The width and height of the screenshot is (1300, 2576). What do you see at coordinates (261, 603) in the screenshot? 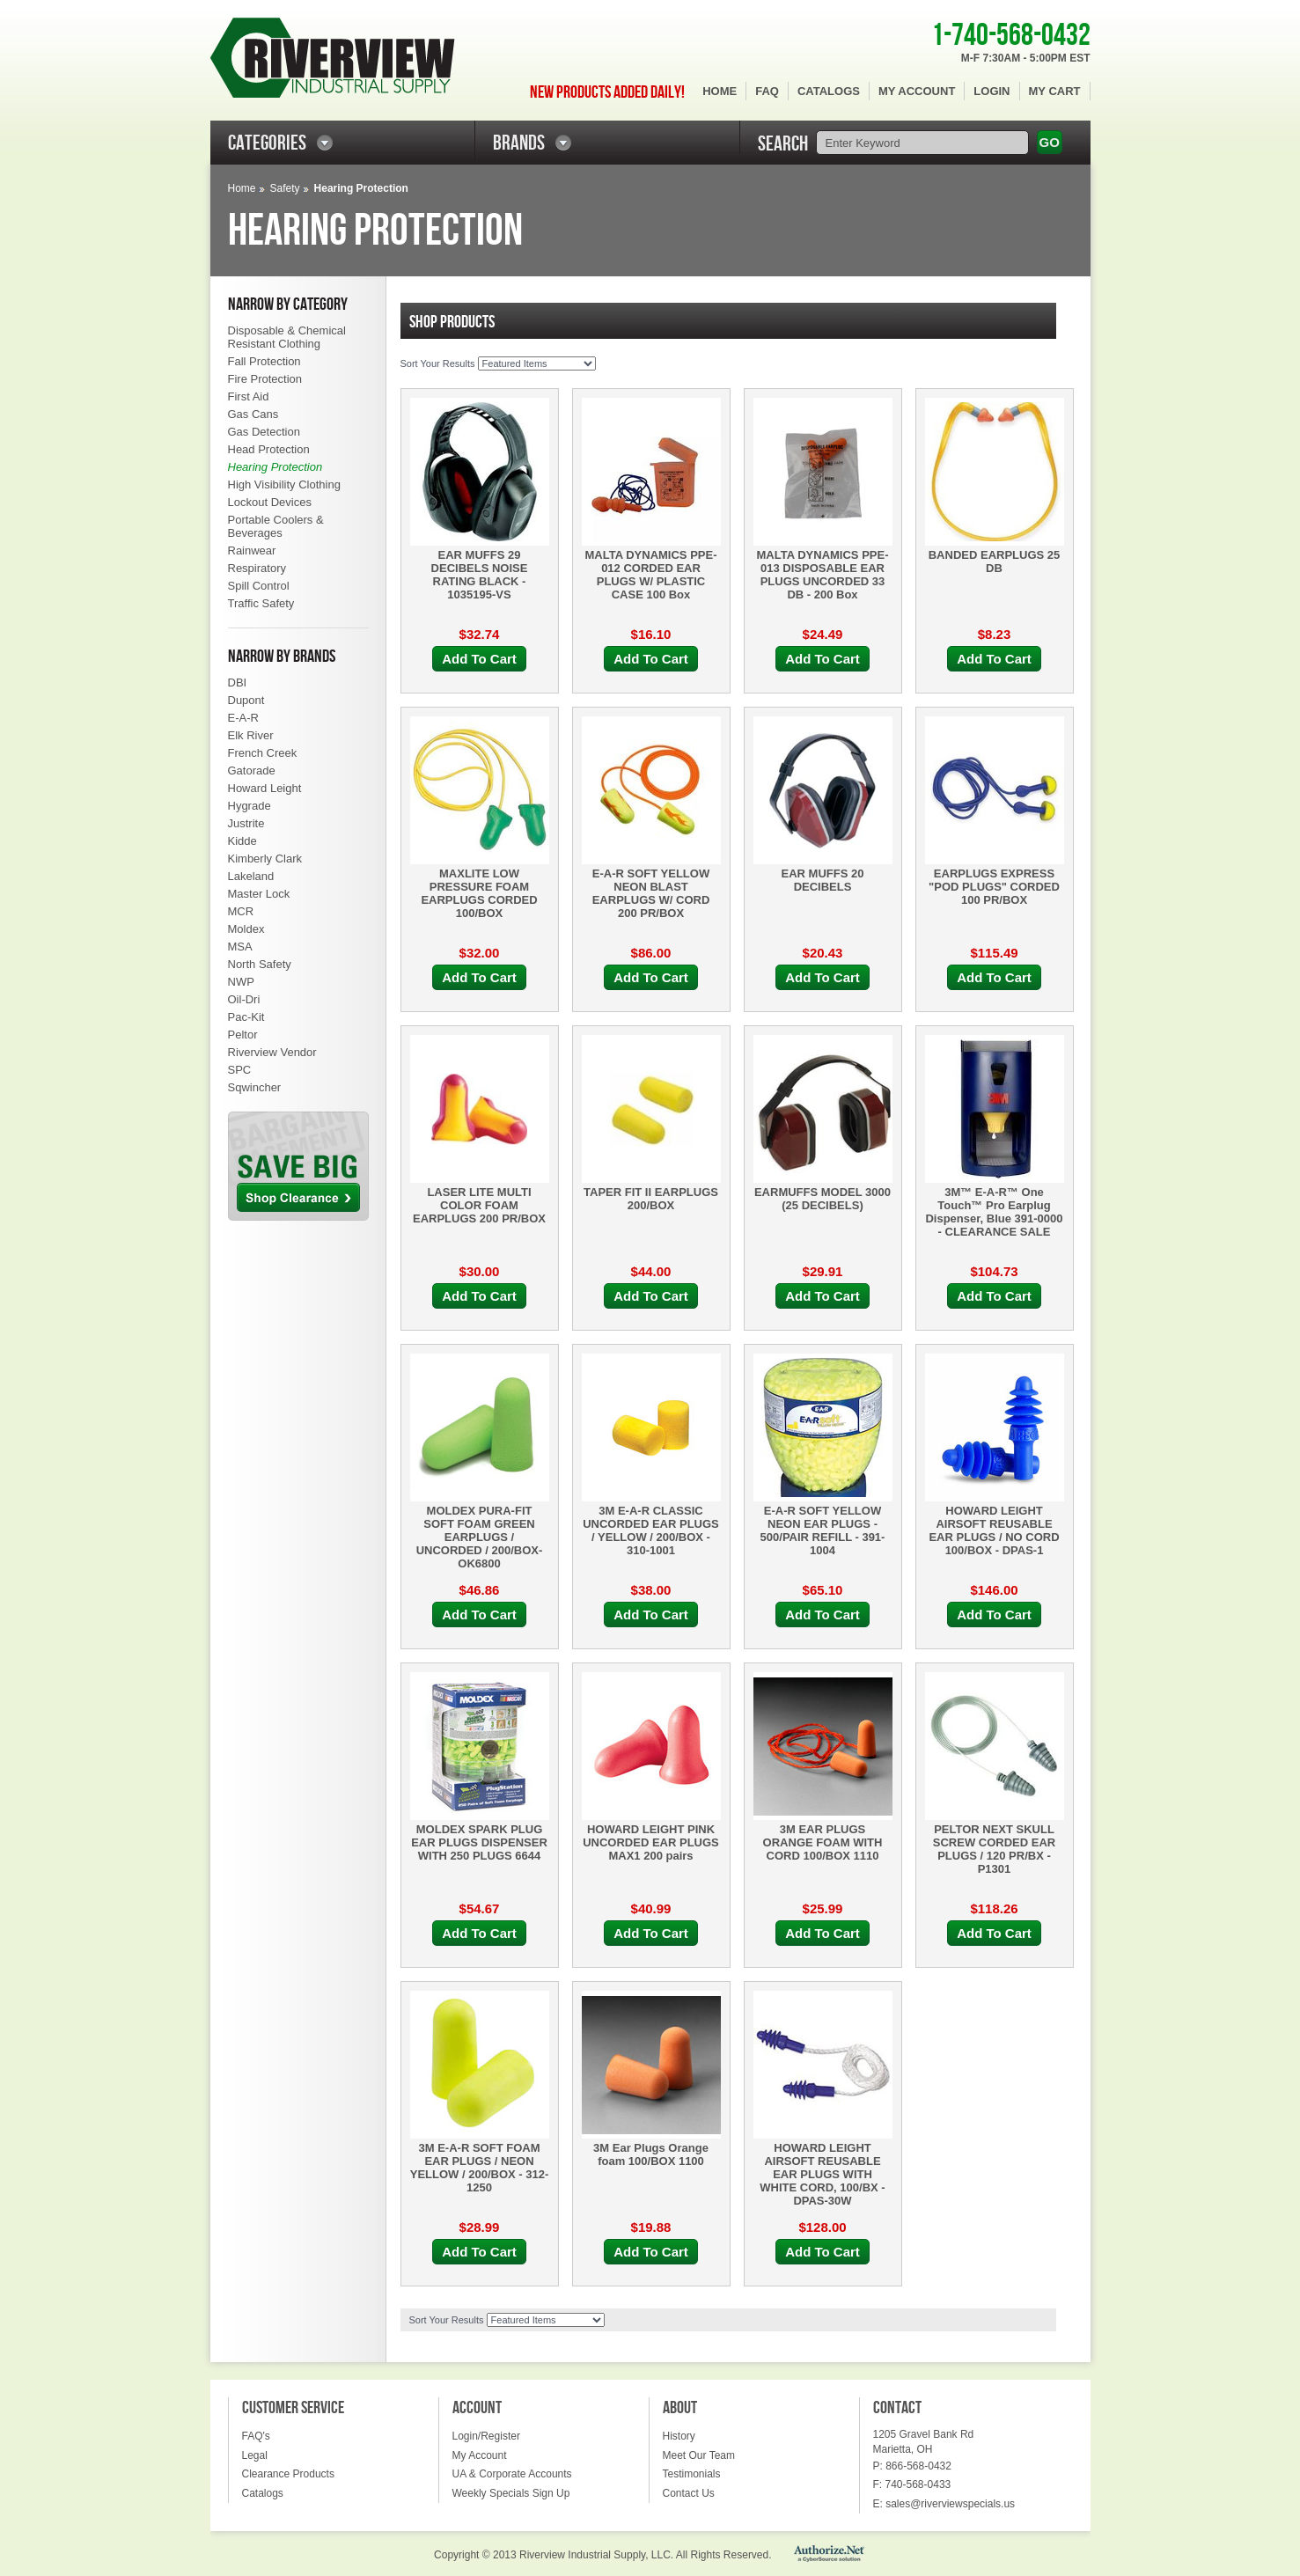
I see `Traffic Safety` at bounding box center [261, 603].